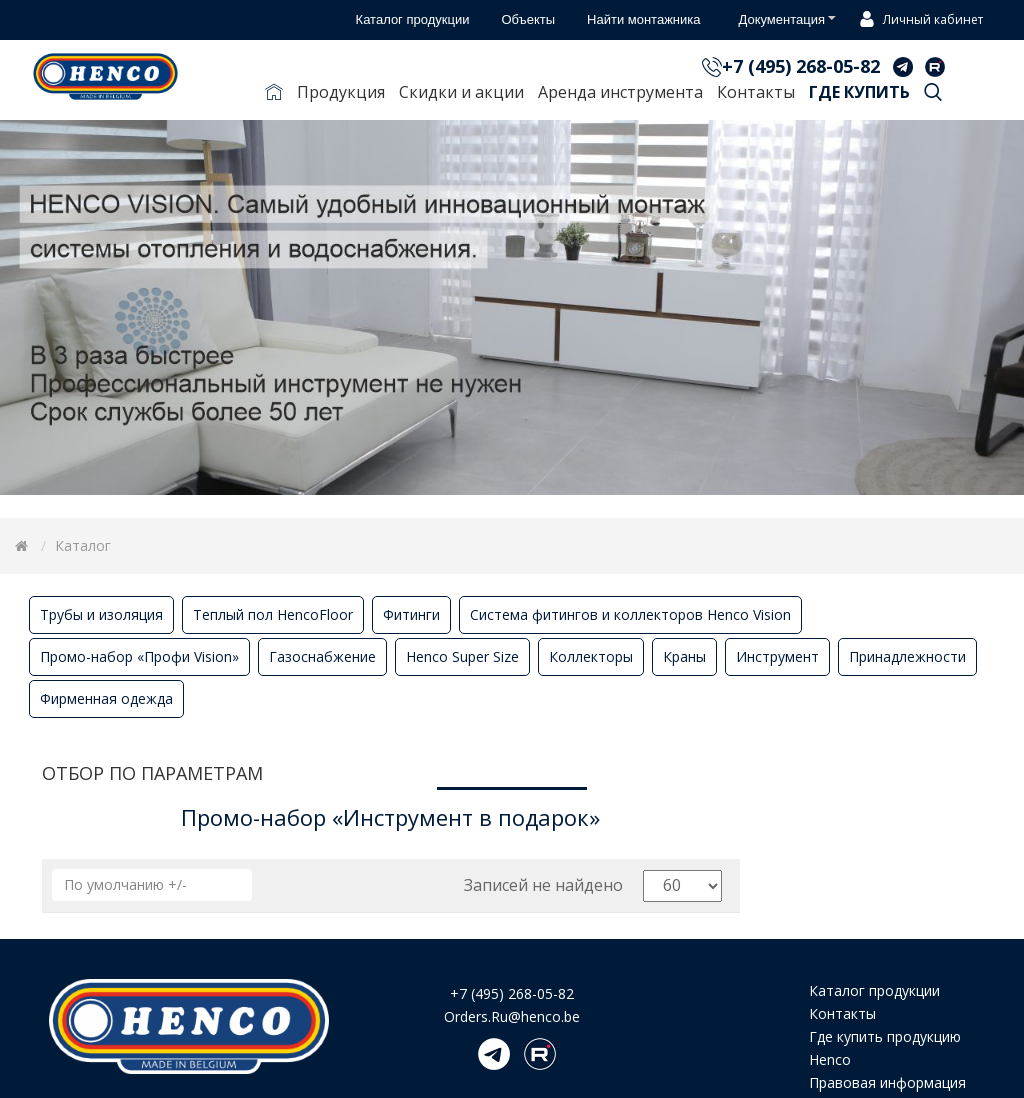  Describe the element at coordinates (411, 614) in the screenshot. I see `Фитинги` at that location.